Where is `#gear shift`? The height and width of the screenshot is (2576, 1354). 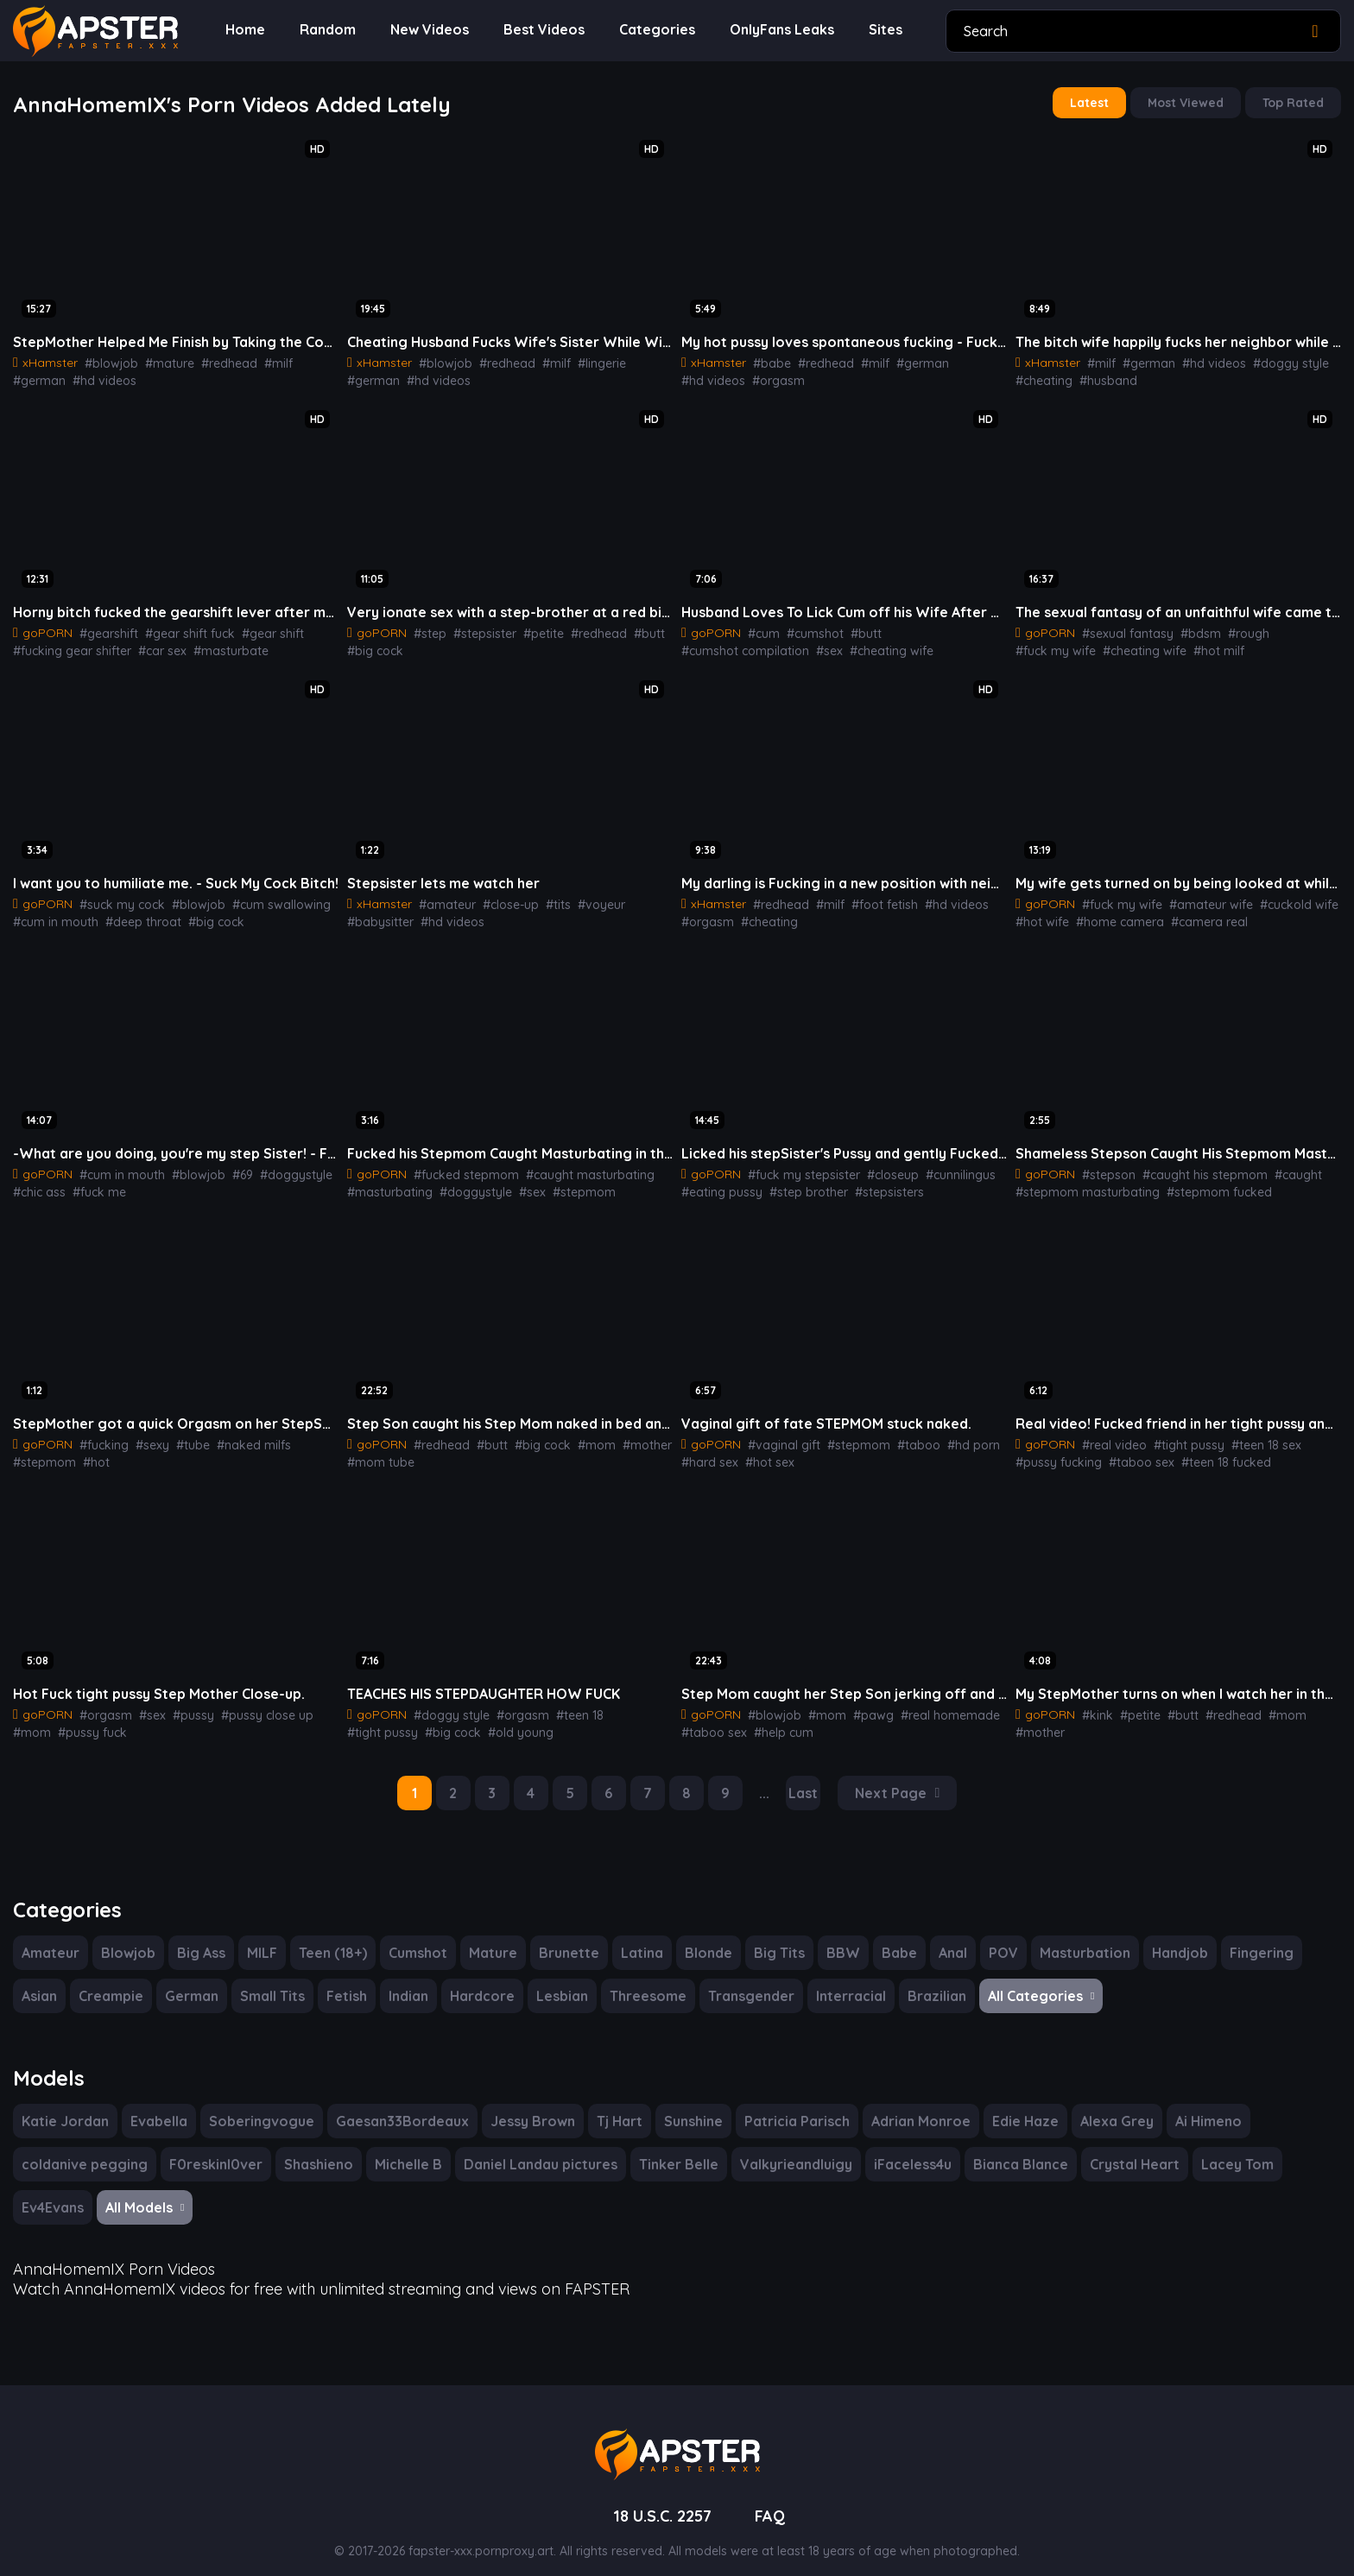
#gear shift is located at coordinates (254, 628).